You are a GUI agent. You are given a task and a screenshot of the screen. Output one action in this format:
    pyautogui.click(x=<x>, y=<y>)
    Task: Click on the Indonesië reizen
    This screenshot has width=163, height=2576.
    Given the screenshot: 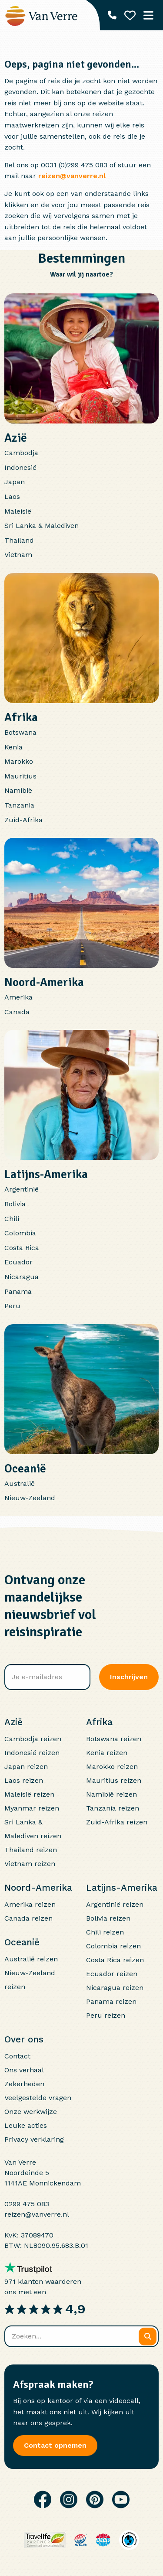 What is the action you would take?
    pyautogui.click(x=32, y=1753)
    